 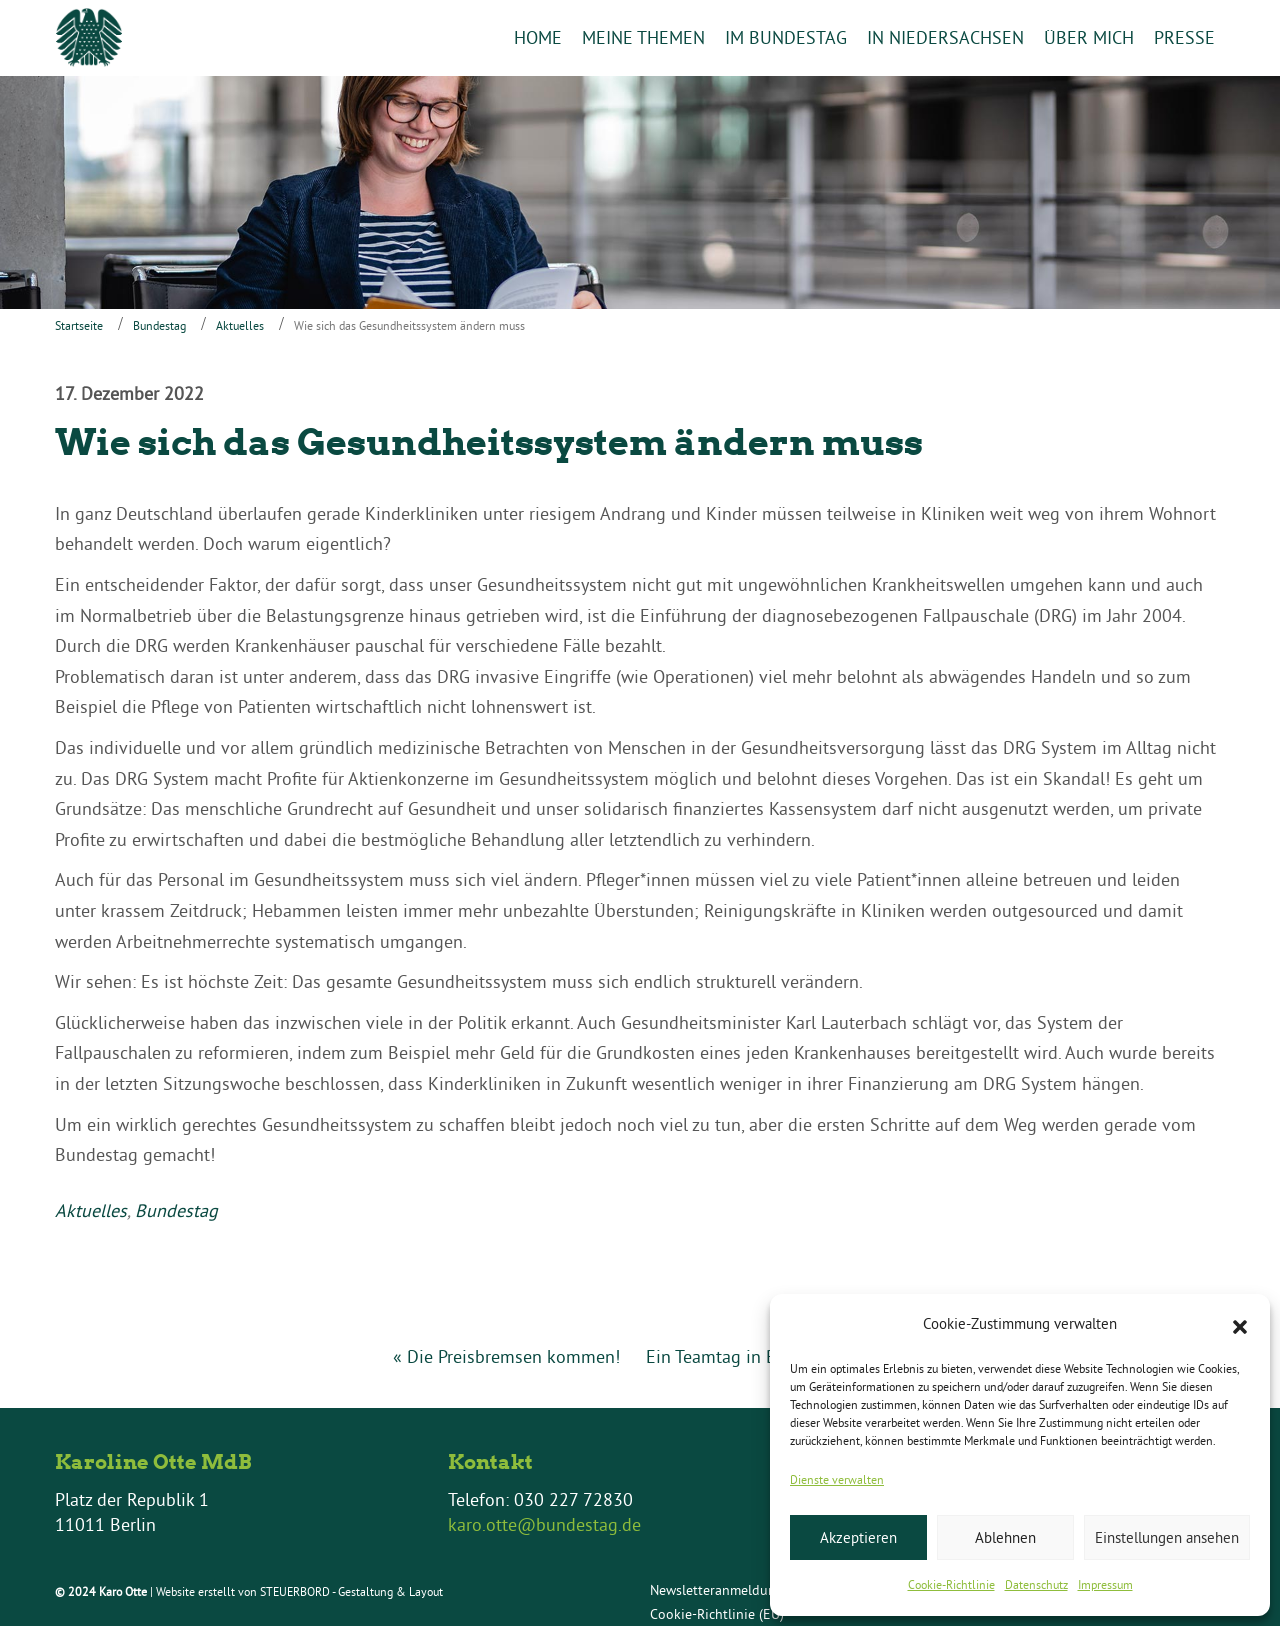 What do you see at coordinates (240, 326) in the screenshot?
I see `Aktuelles` at bounding box center [240, 326].